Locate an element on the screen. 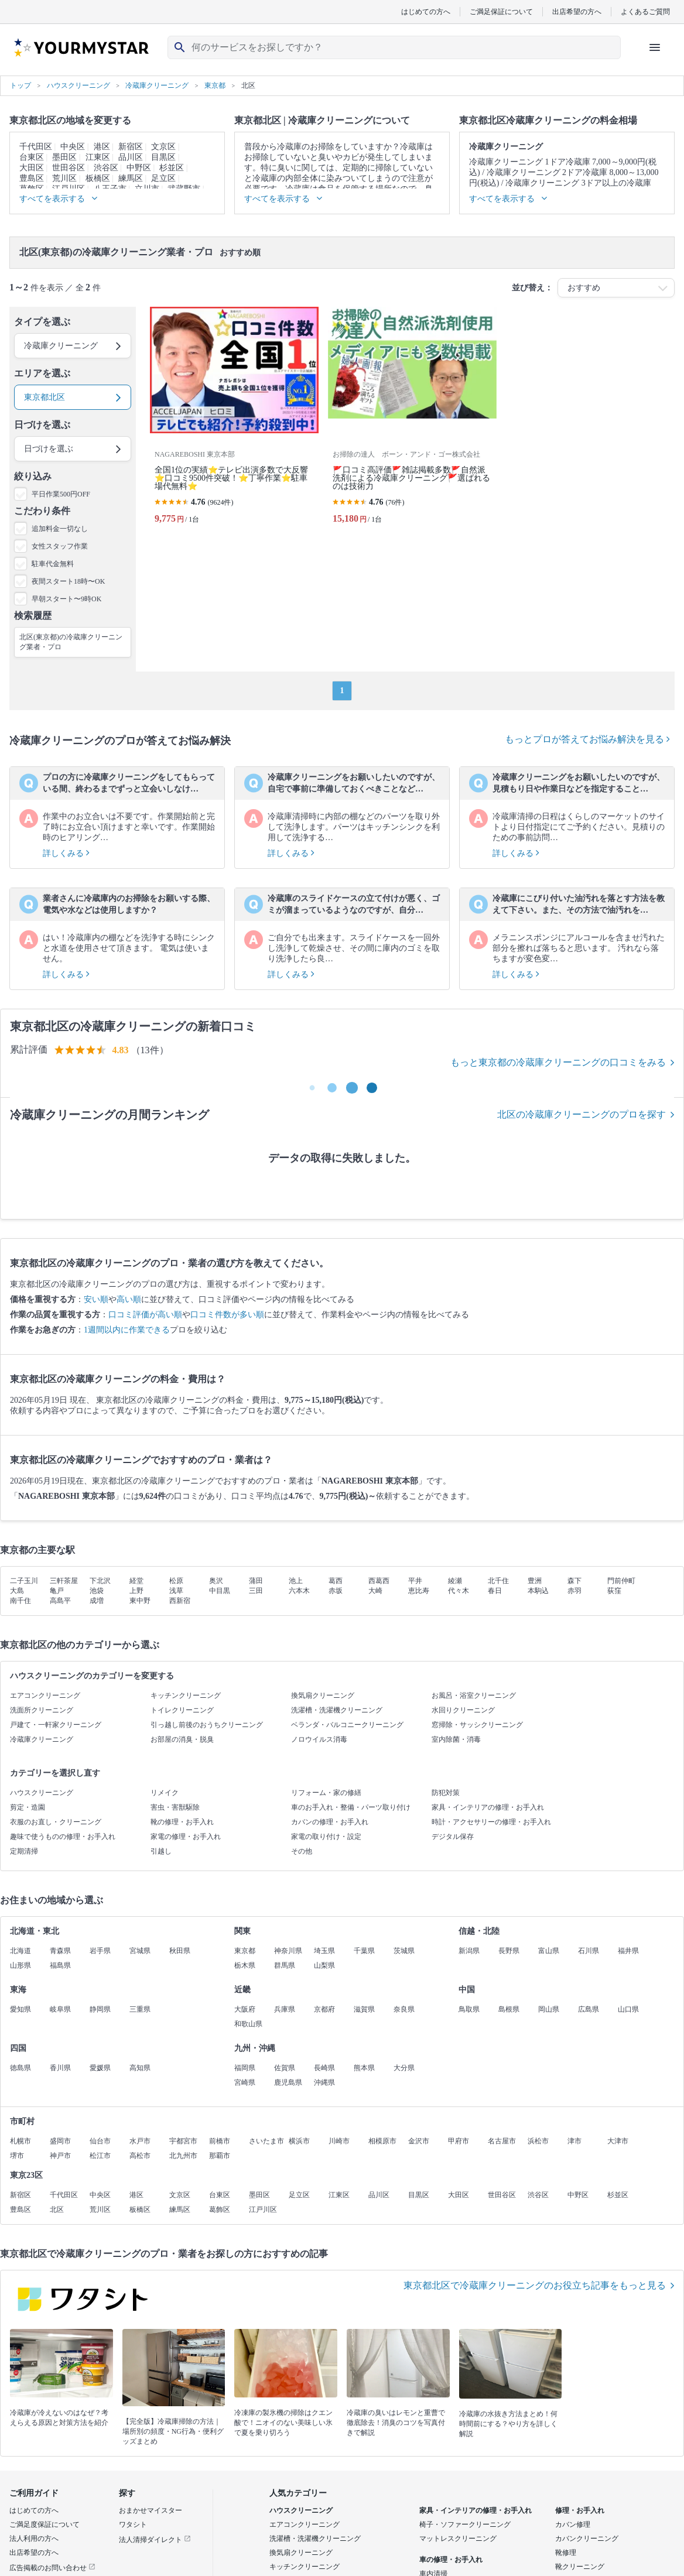 This screenshot has height=2576, width=684. キッチンクリーニング is located at coordinates (186, 1695).